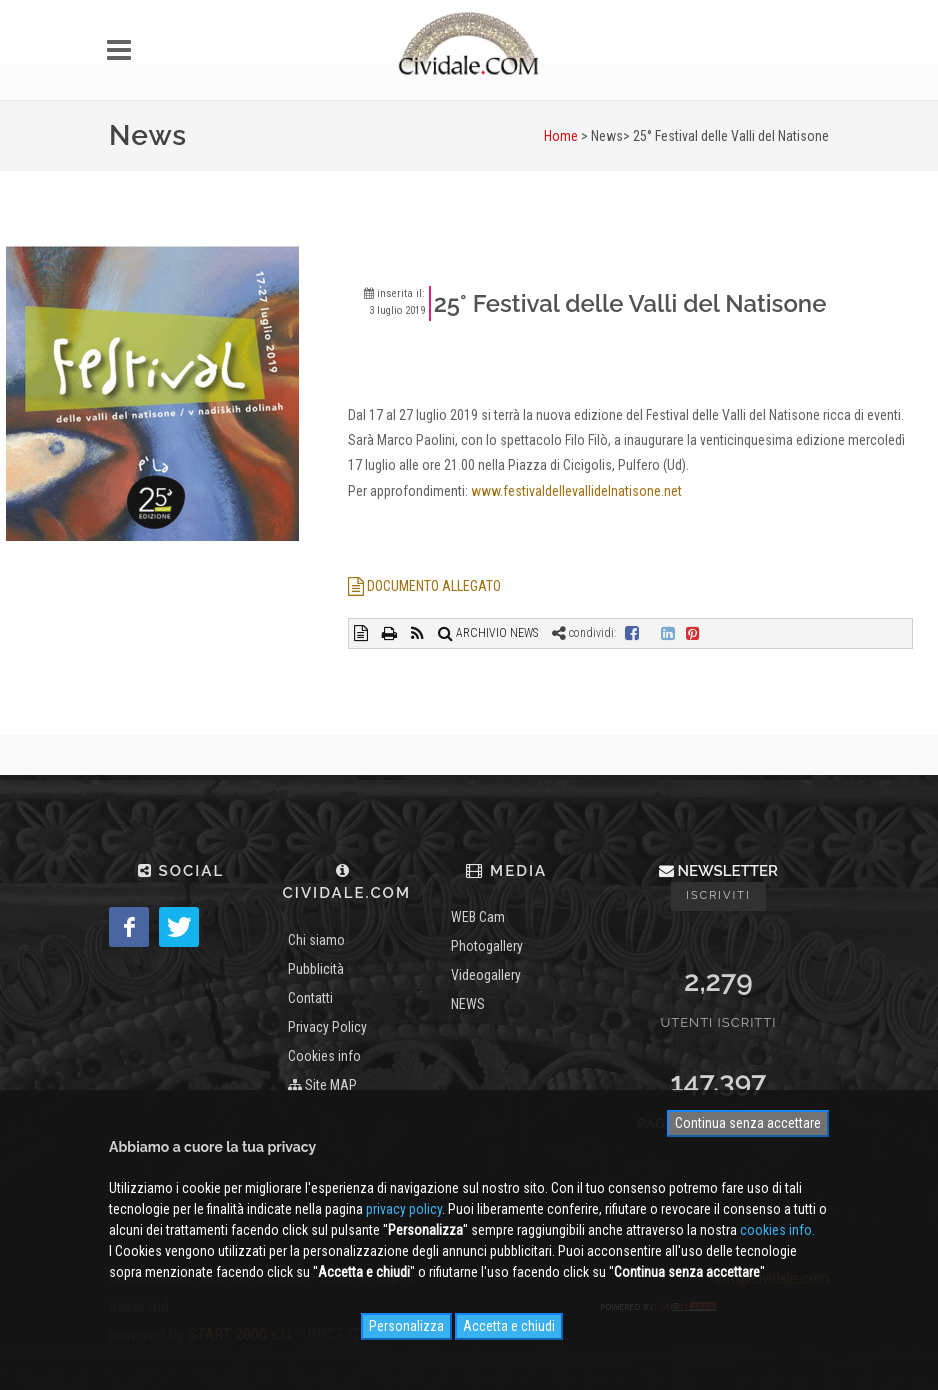 This screenshot has height=1390, width=938. What do you see at coordinates (488, 633) in the screenshot?
I see `ARCHIVIO NEWS` at bounding box center [488, 633].